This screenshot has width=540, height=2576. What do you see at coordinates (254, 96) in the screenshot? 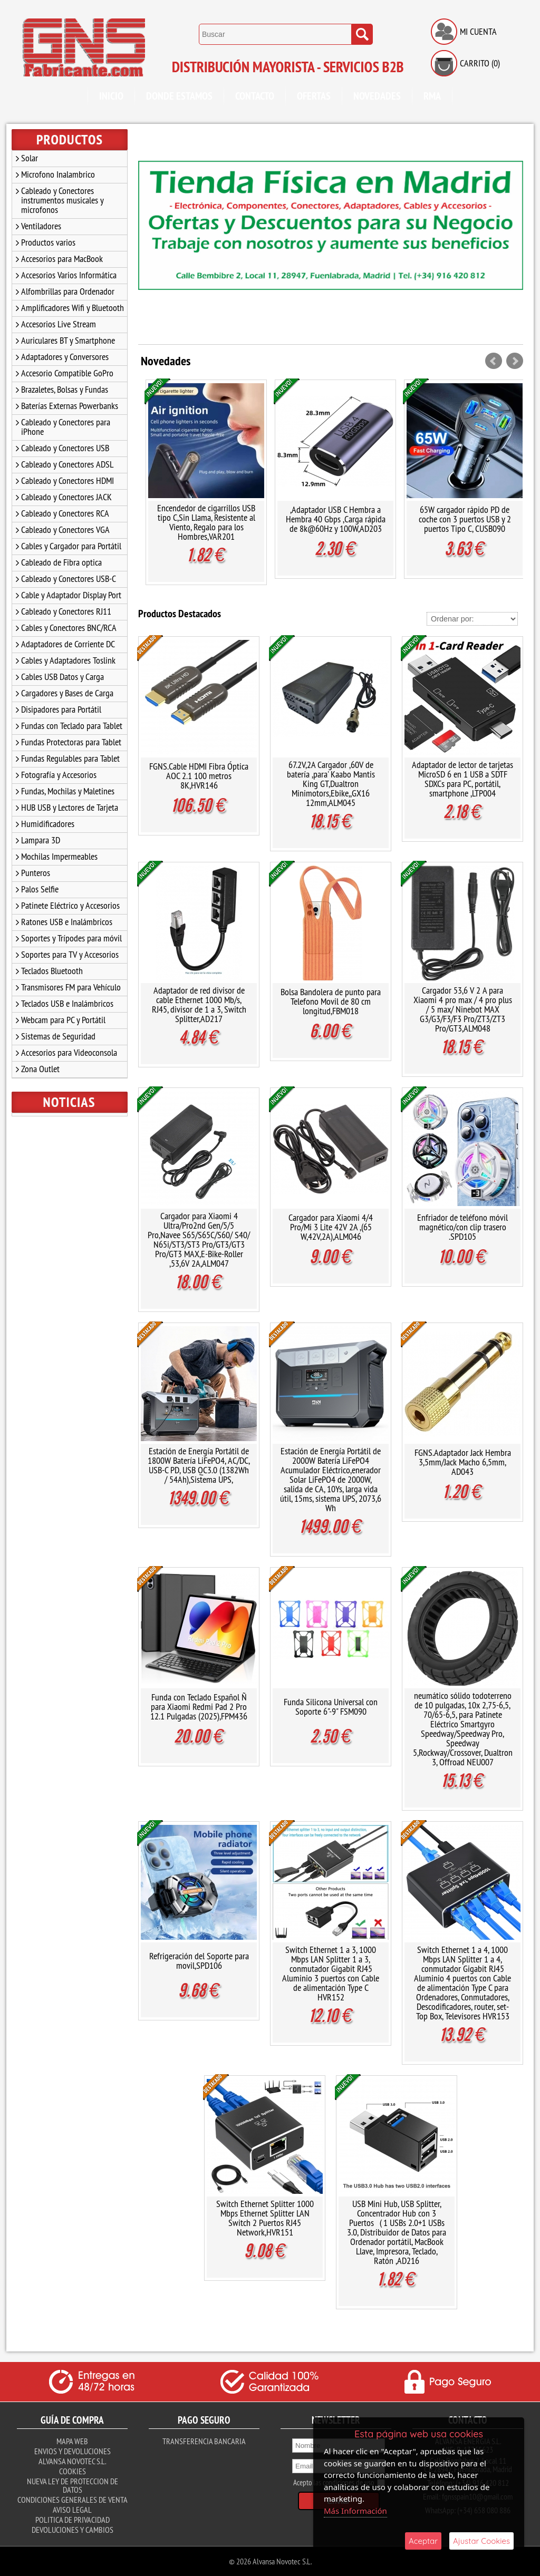
I see `Contacto` at bounding box center [254, 96].